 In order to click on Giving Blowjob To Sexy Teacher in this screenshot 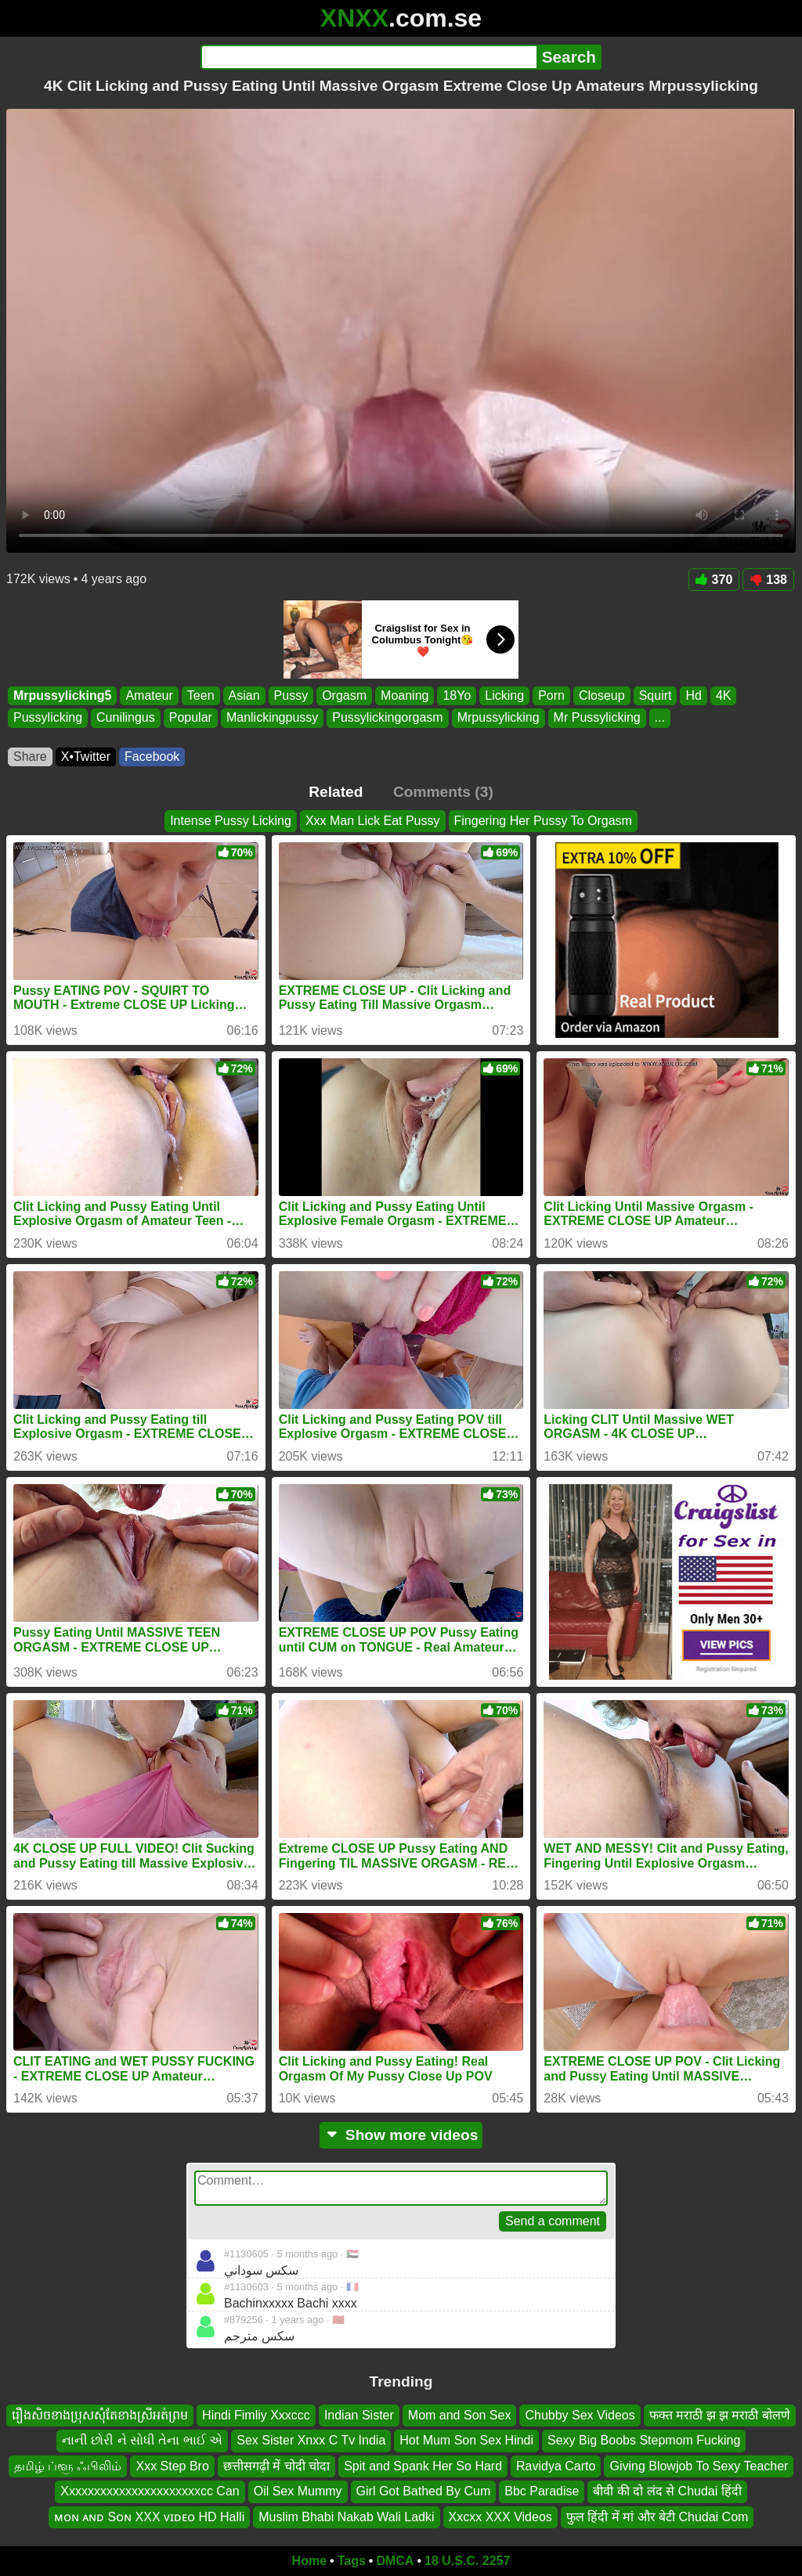, I will do `click(698, 2466)`.